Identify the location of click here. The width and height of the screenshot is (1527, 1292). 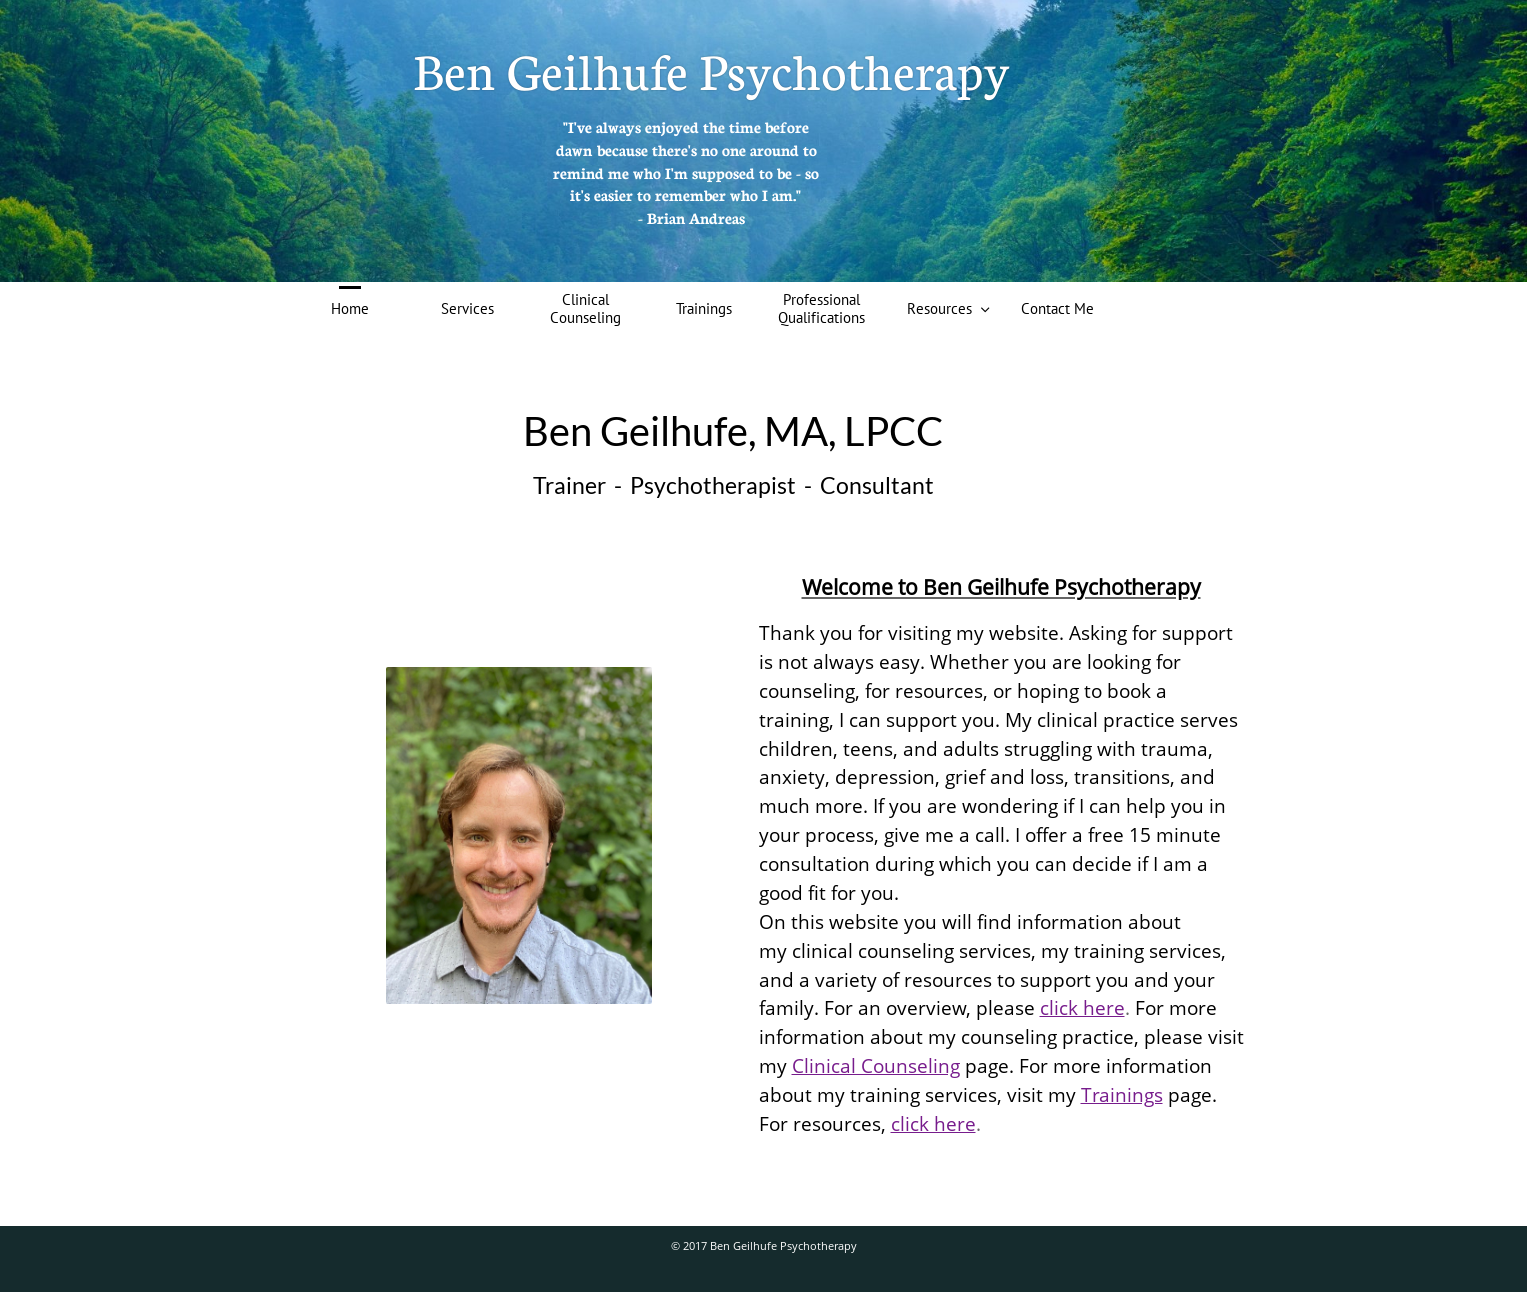
(1082, 1008).